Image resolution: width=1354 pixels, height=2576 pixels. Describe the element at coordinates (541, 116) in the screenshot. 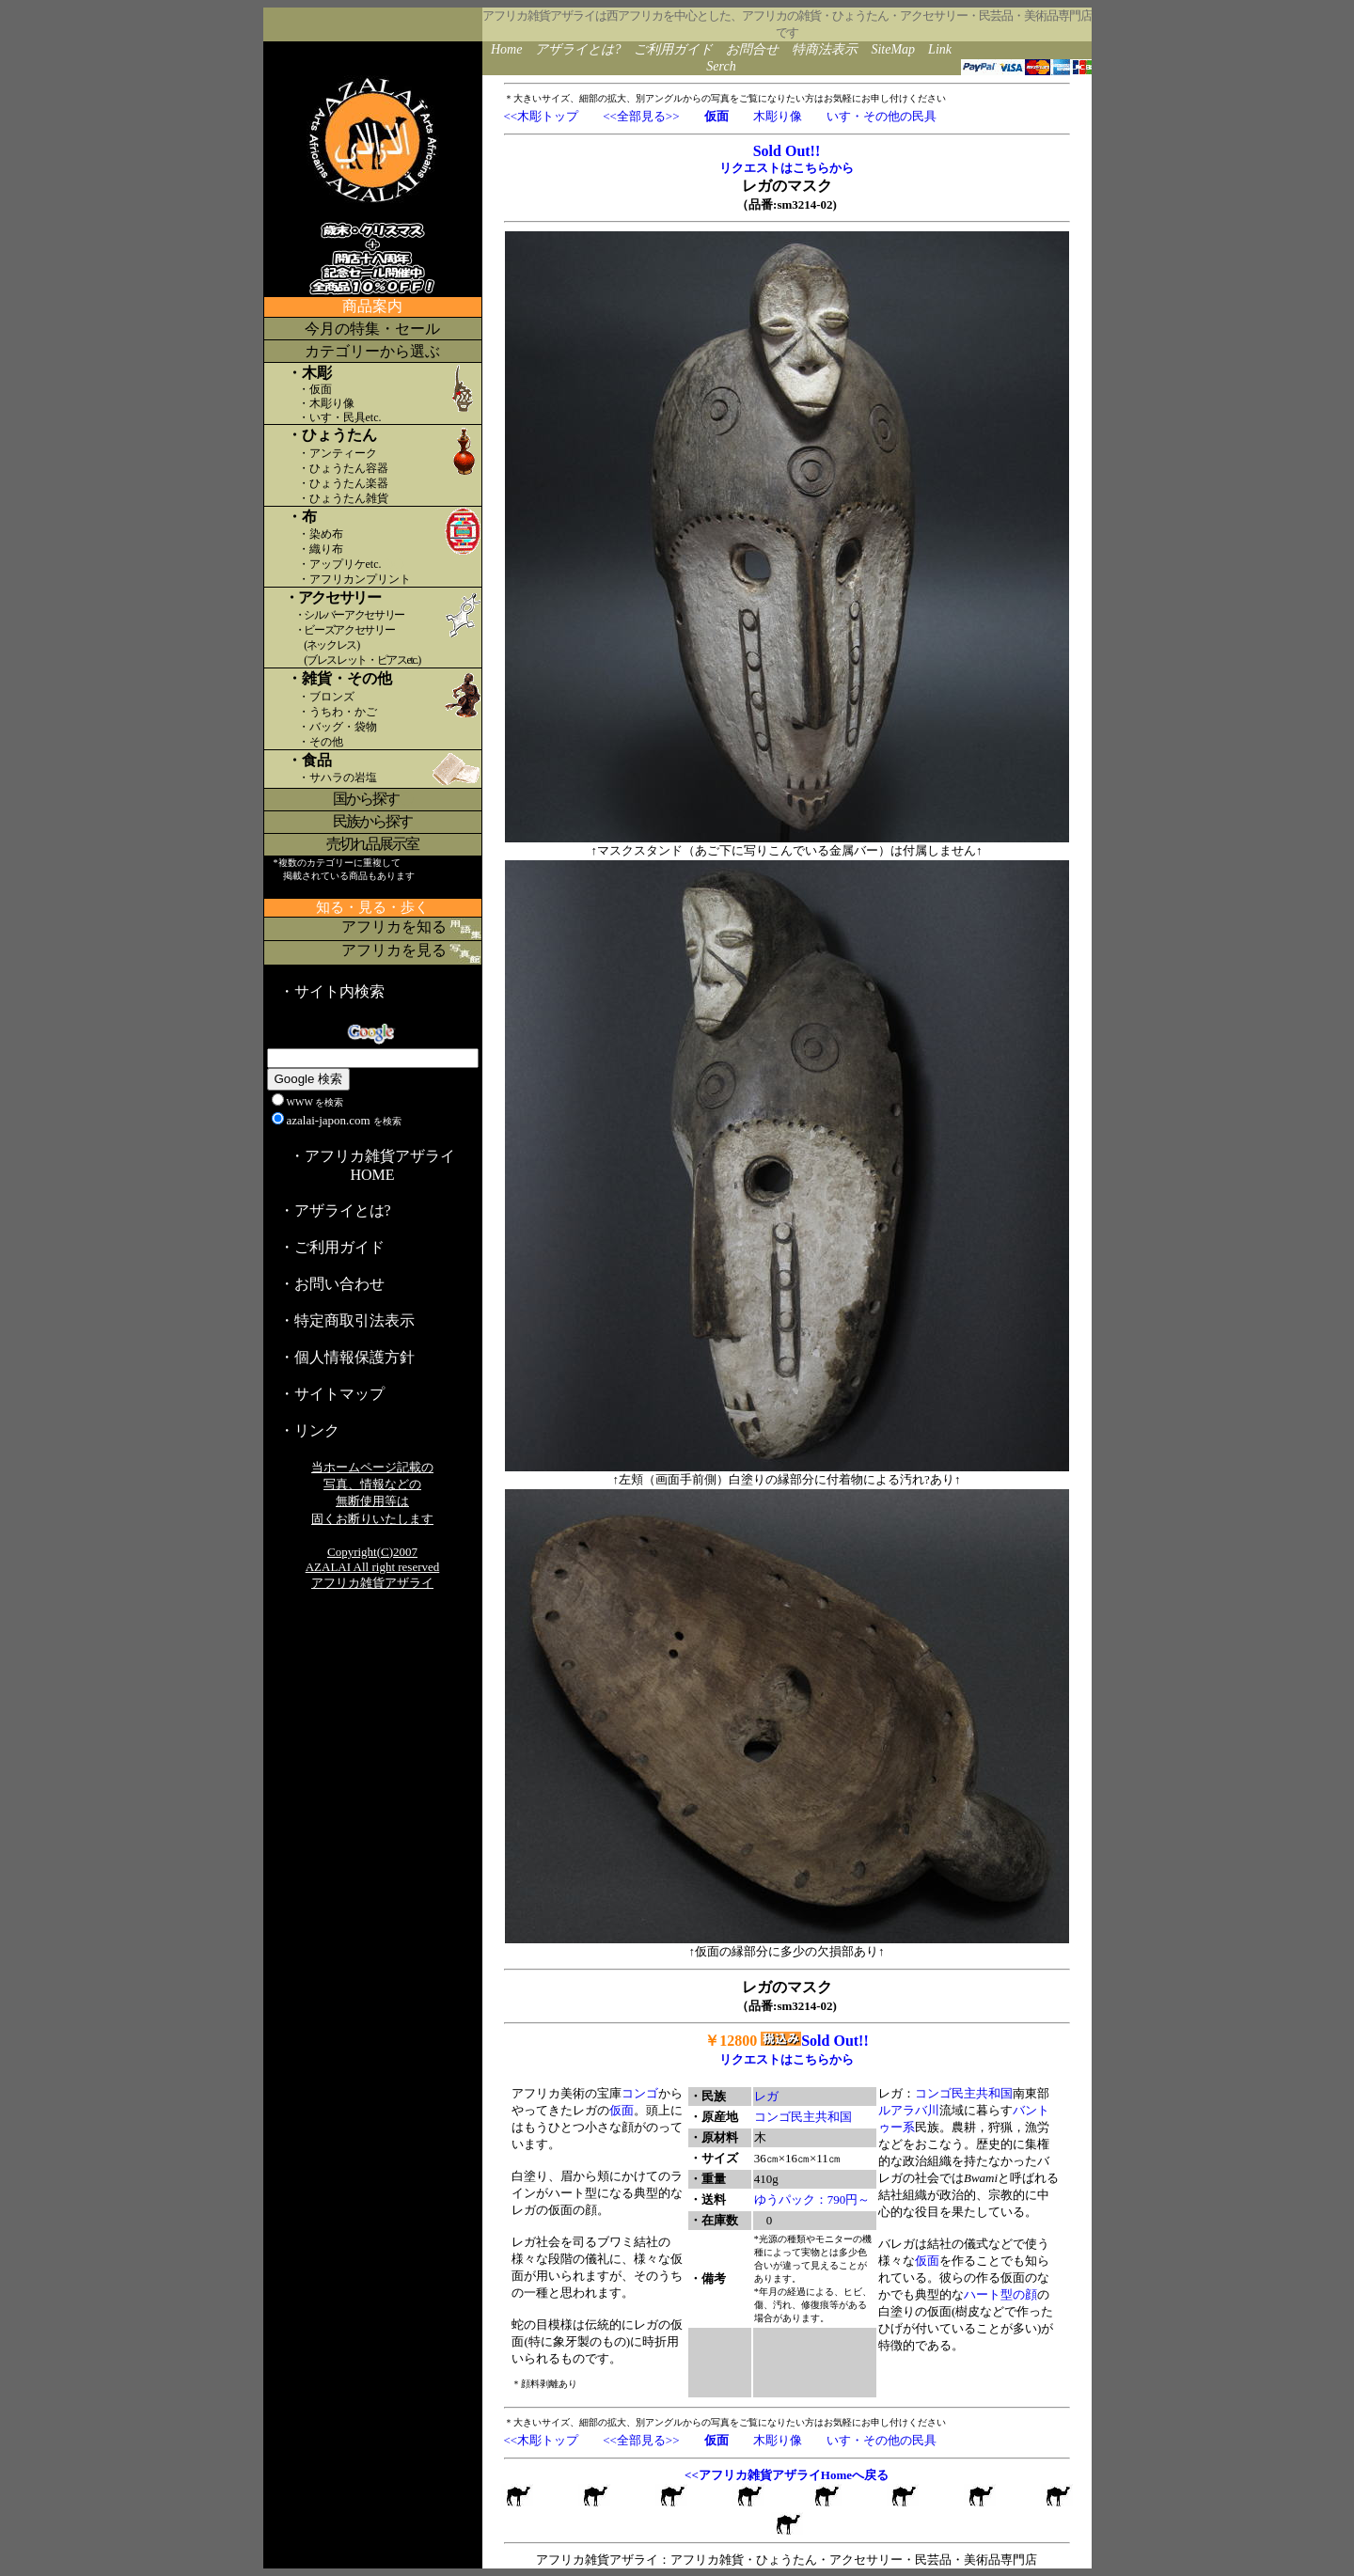

I see `<<木彫トップ` at that location.